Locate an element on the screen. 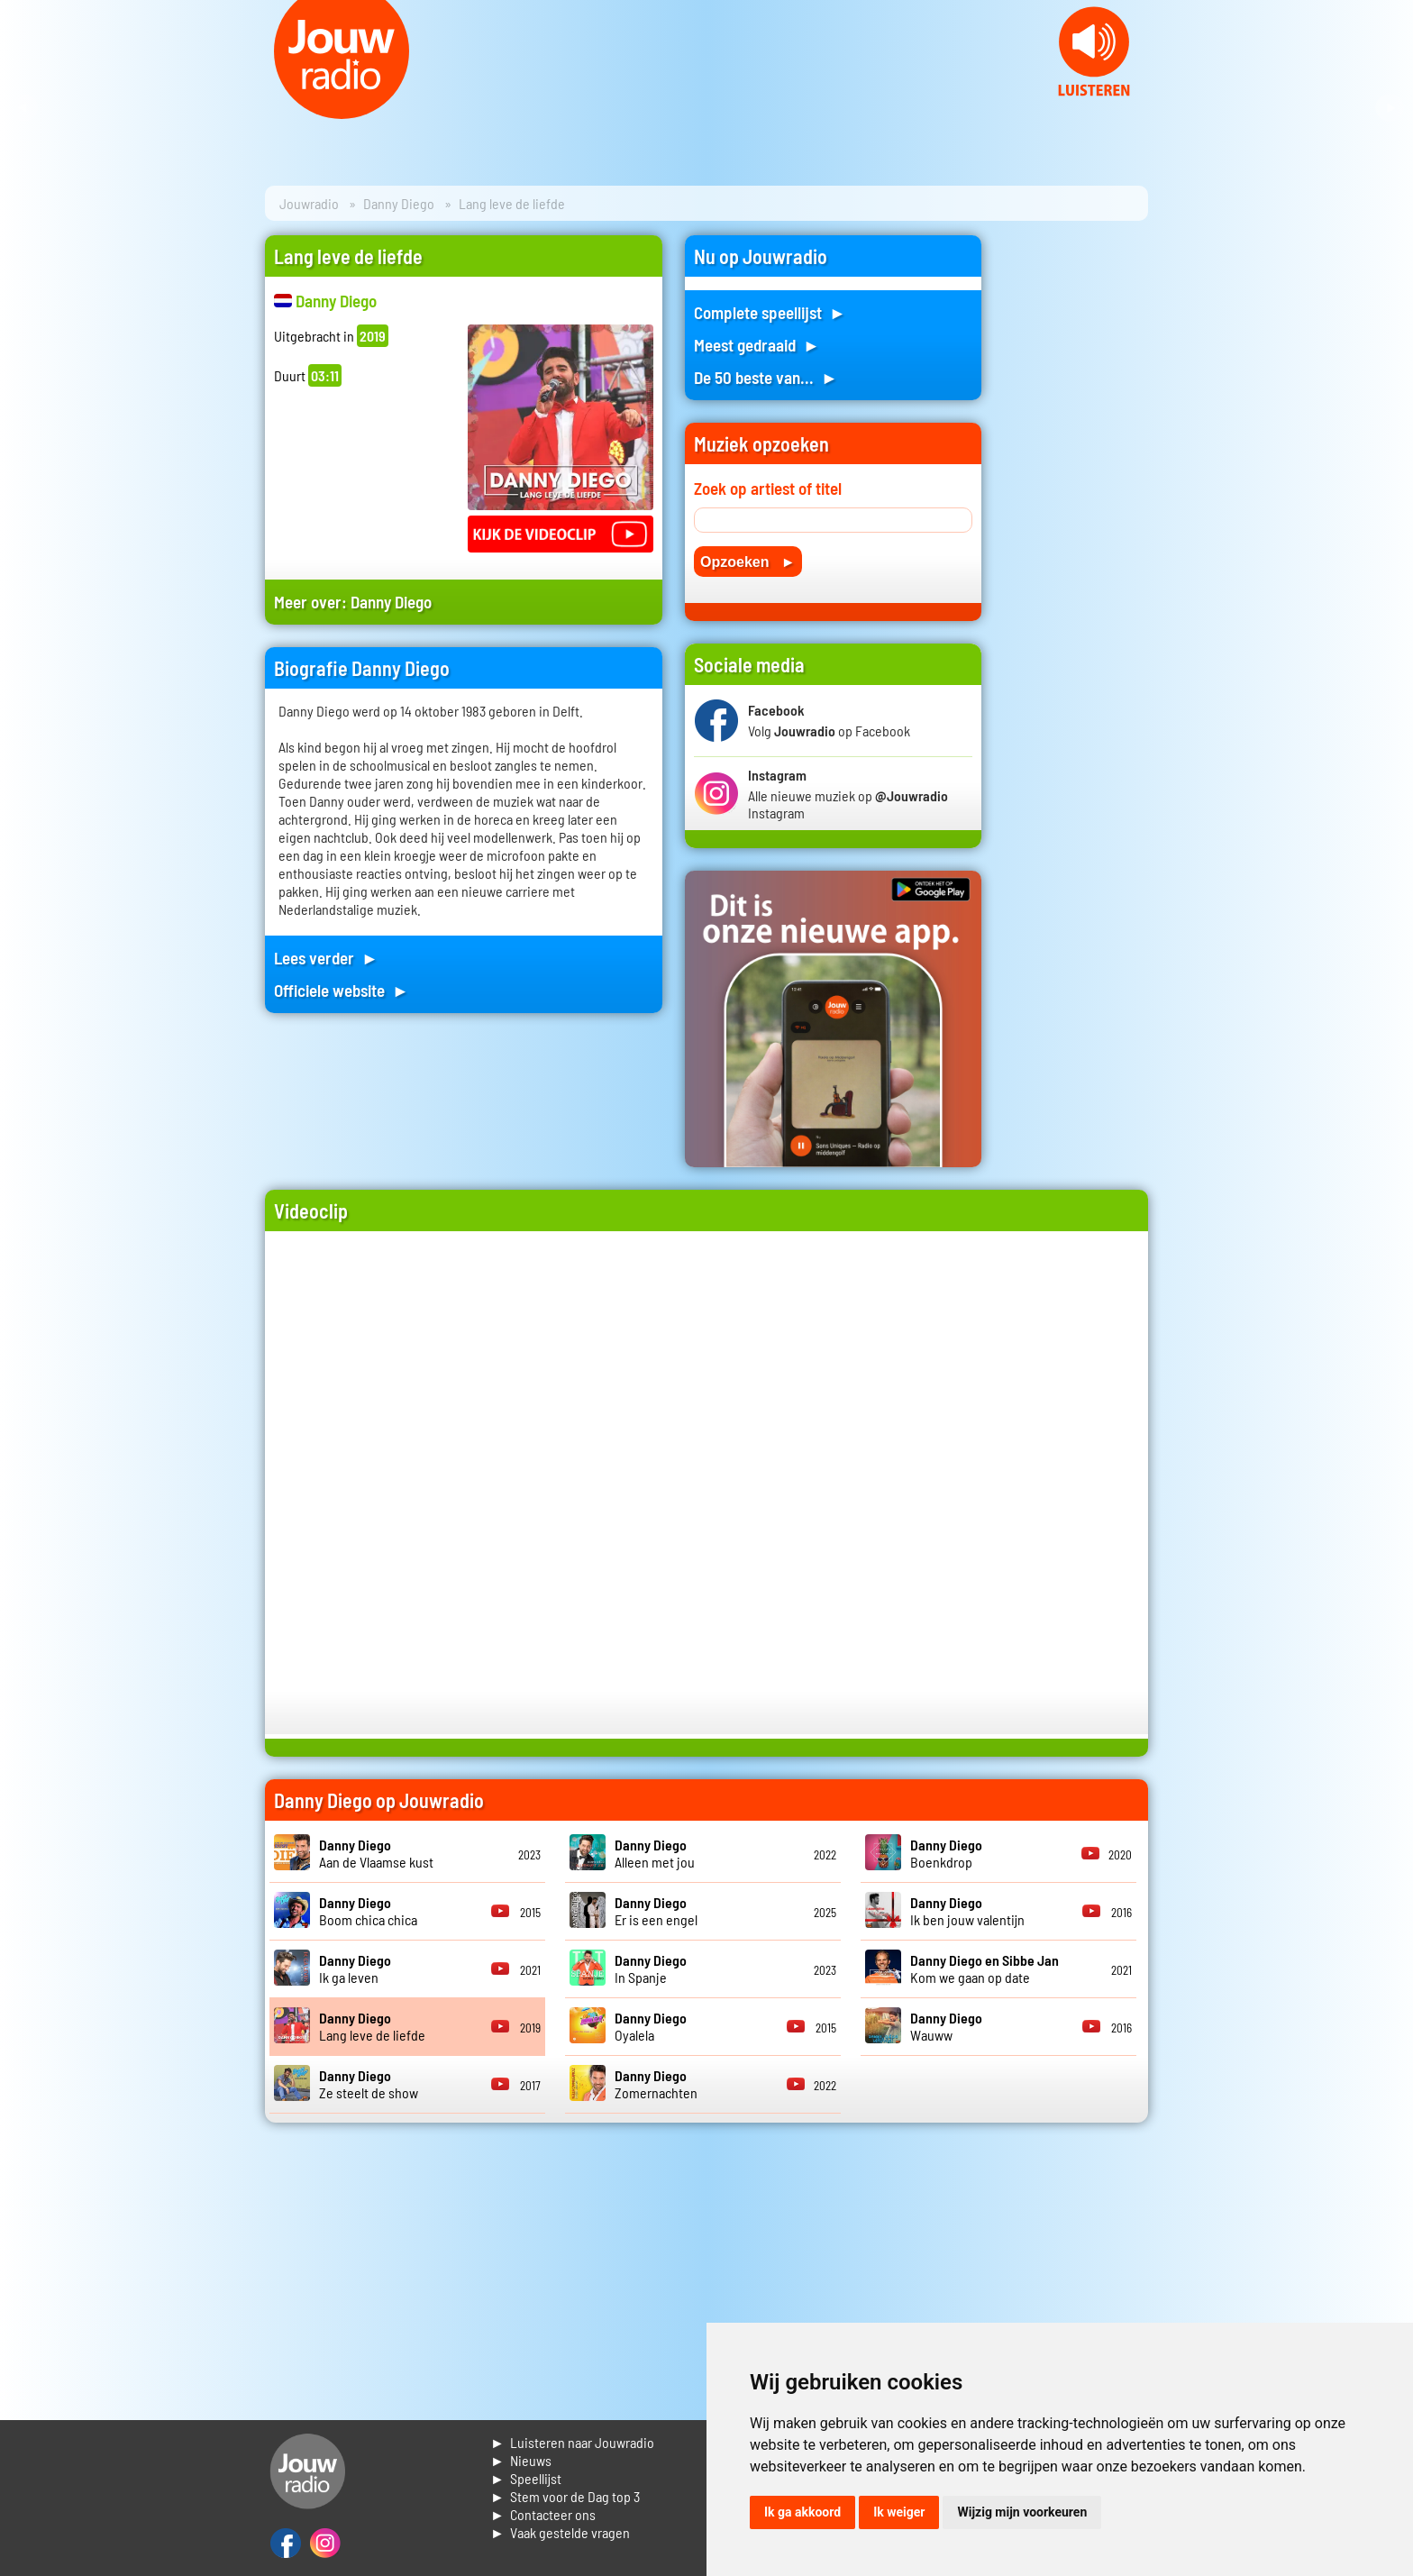 Image resolution: width=1413 pixels, height=2576 pixels. [Advertisement] is located at coordinates (1076, 505).